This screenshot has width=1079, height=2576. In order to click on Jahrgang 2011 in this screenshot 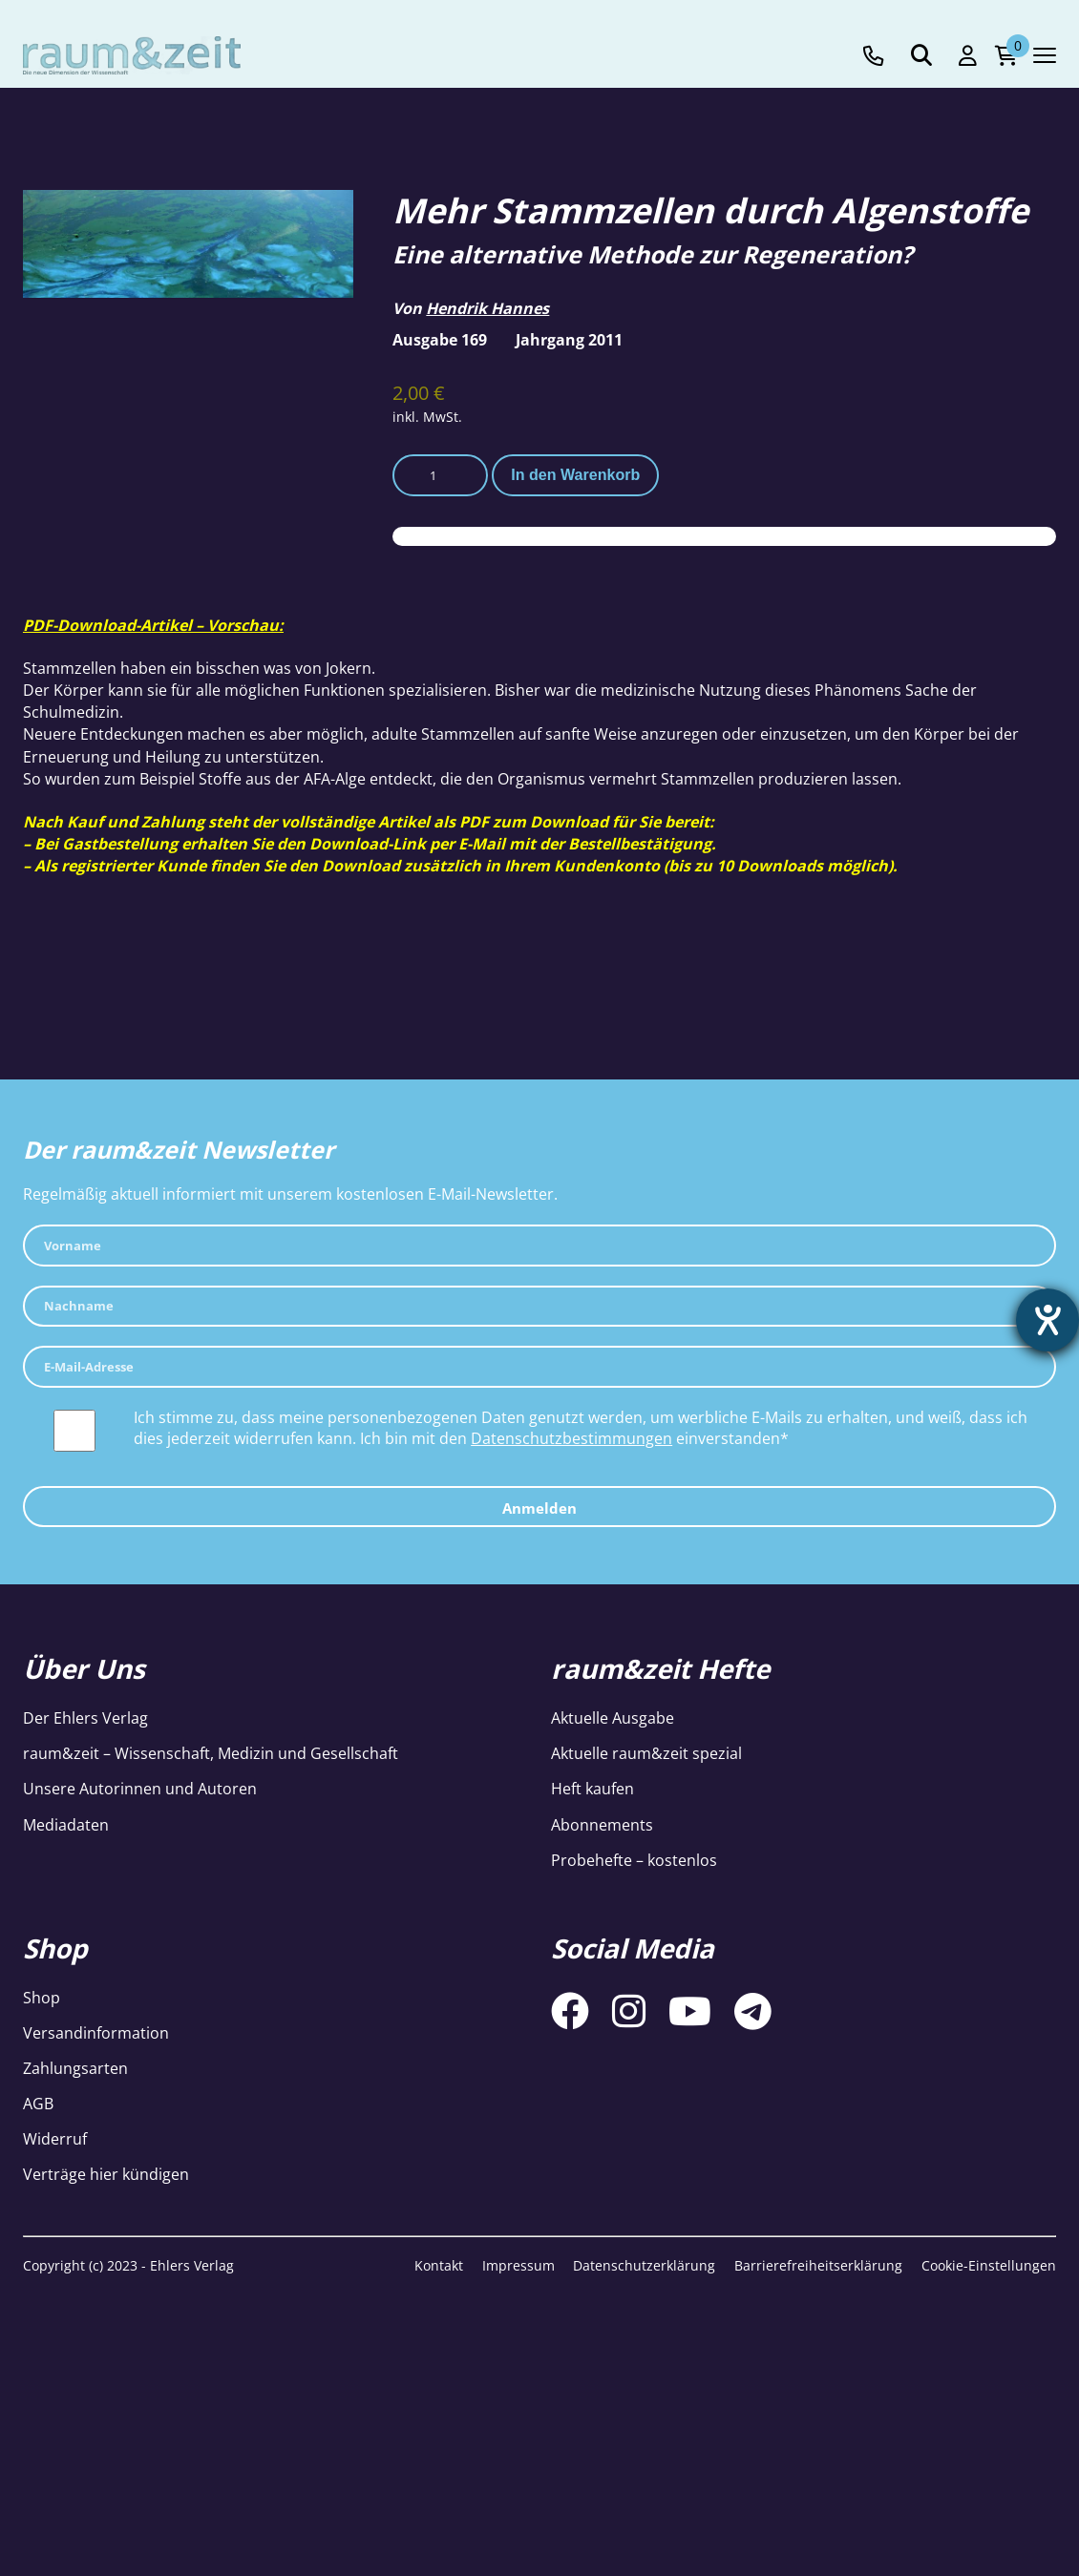, I will do `click(569, 339)`.